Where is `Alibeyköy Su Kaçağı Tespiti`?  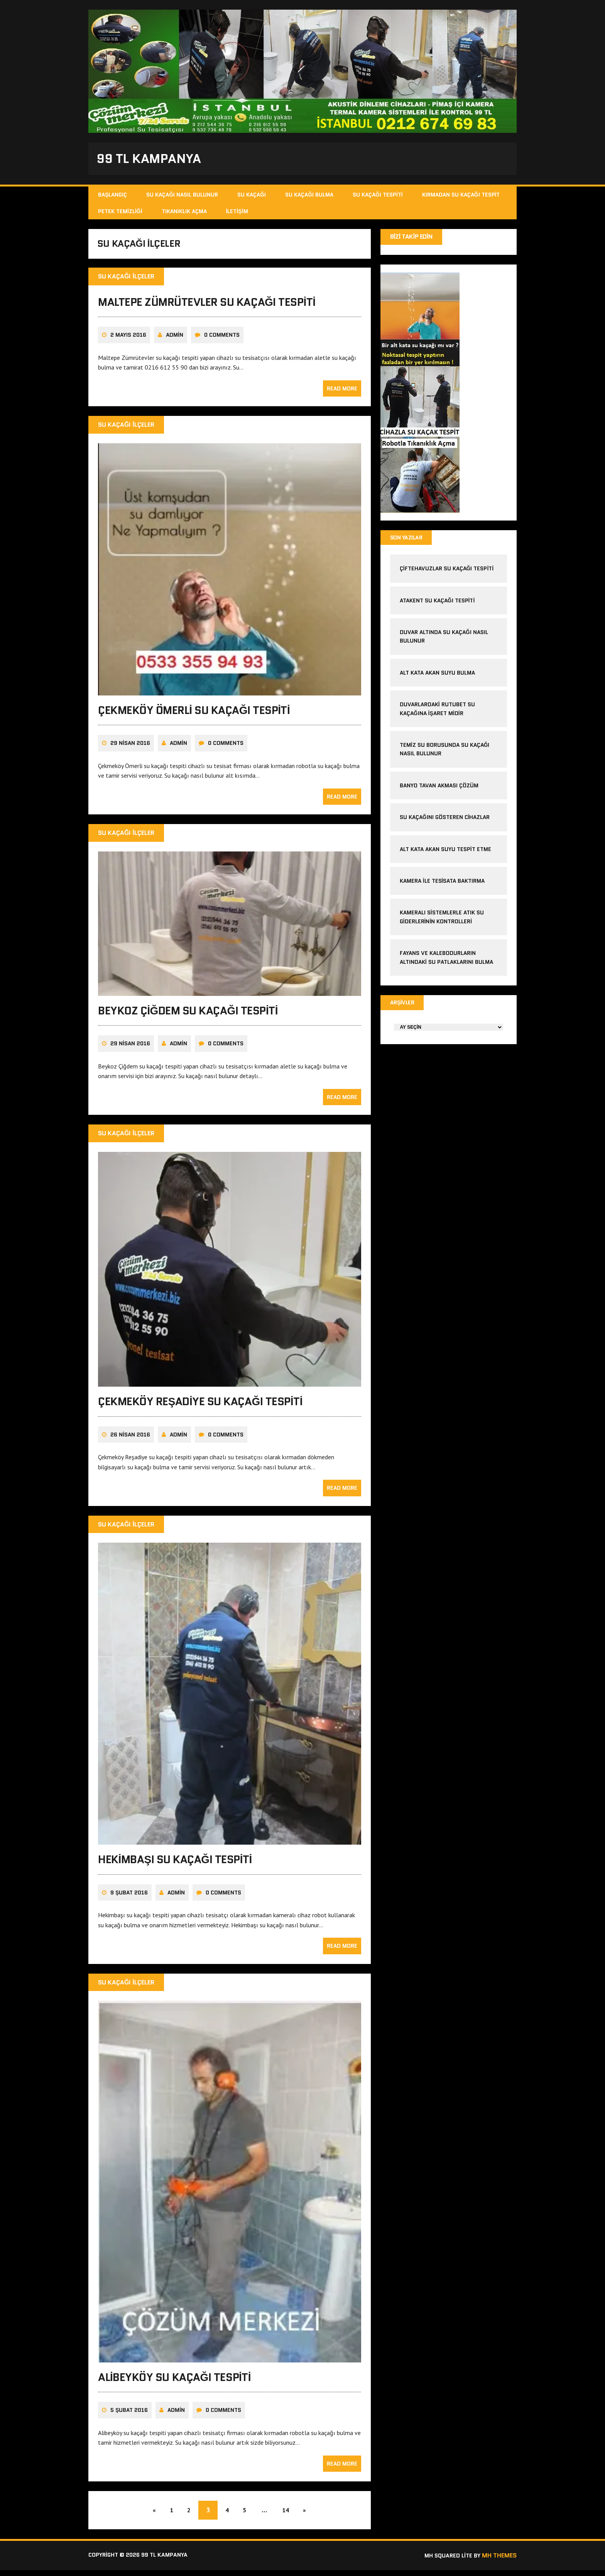
Alibeyköy Su Kaçağı Tespiti is located at coordinates (174, 2383).